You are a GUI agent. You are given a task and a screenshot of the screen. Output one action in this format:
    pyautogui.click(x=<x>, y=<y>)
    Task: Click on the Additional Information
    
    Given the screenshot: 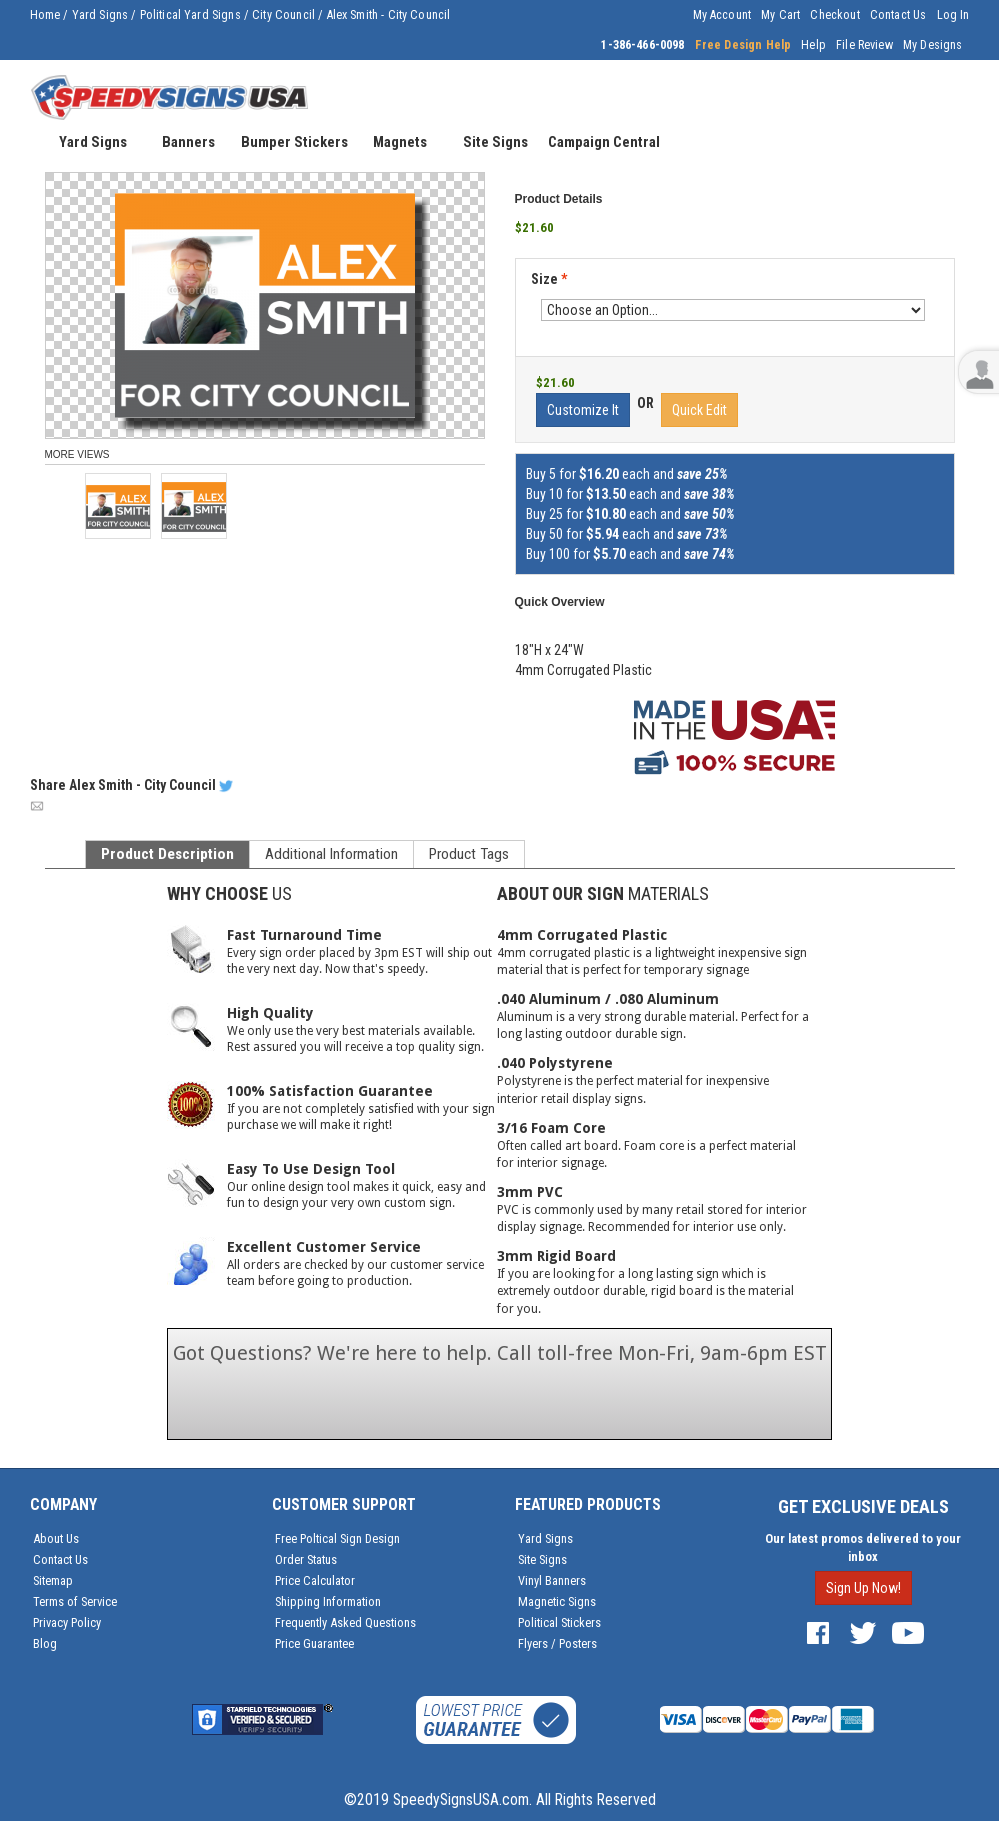 What is the action you would take?
    pyautogui.click(x=331, y=854)
    